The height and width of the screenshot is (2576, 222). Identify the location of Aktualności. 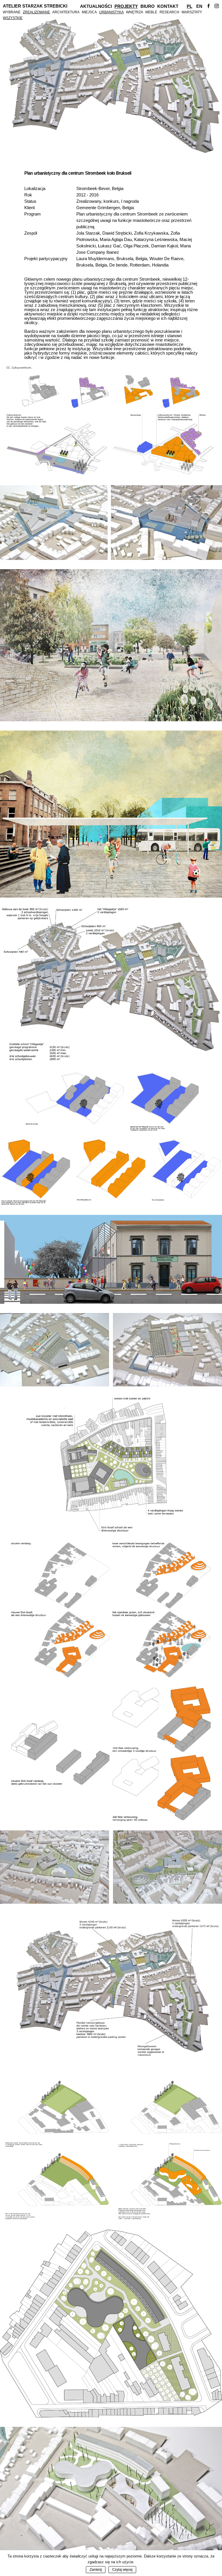
(96, 6).